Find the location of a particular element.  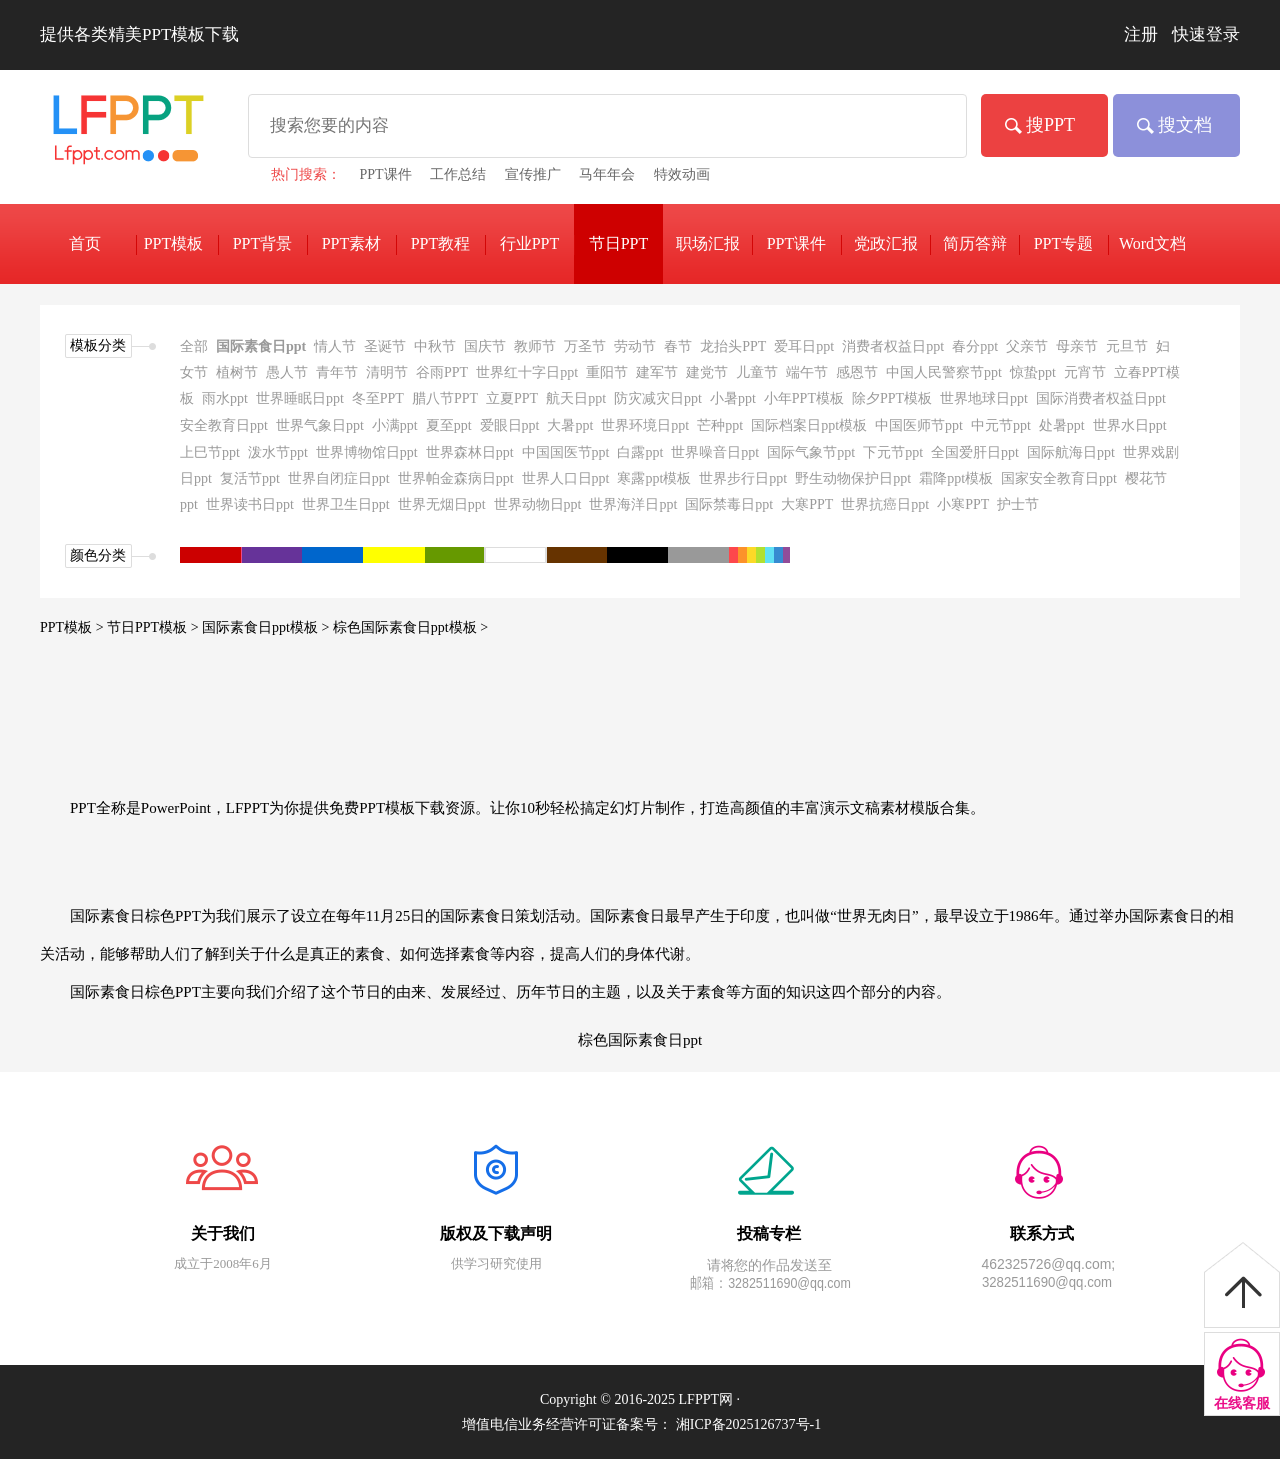

PPT模板下载 is located at coordinates (174, 247).